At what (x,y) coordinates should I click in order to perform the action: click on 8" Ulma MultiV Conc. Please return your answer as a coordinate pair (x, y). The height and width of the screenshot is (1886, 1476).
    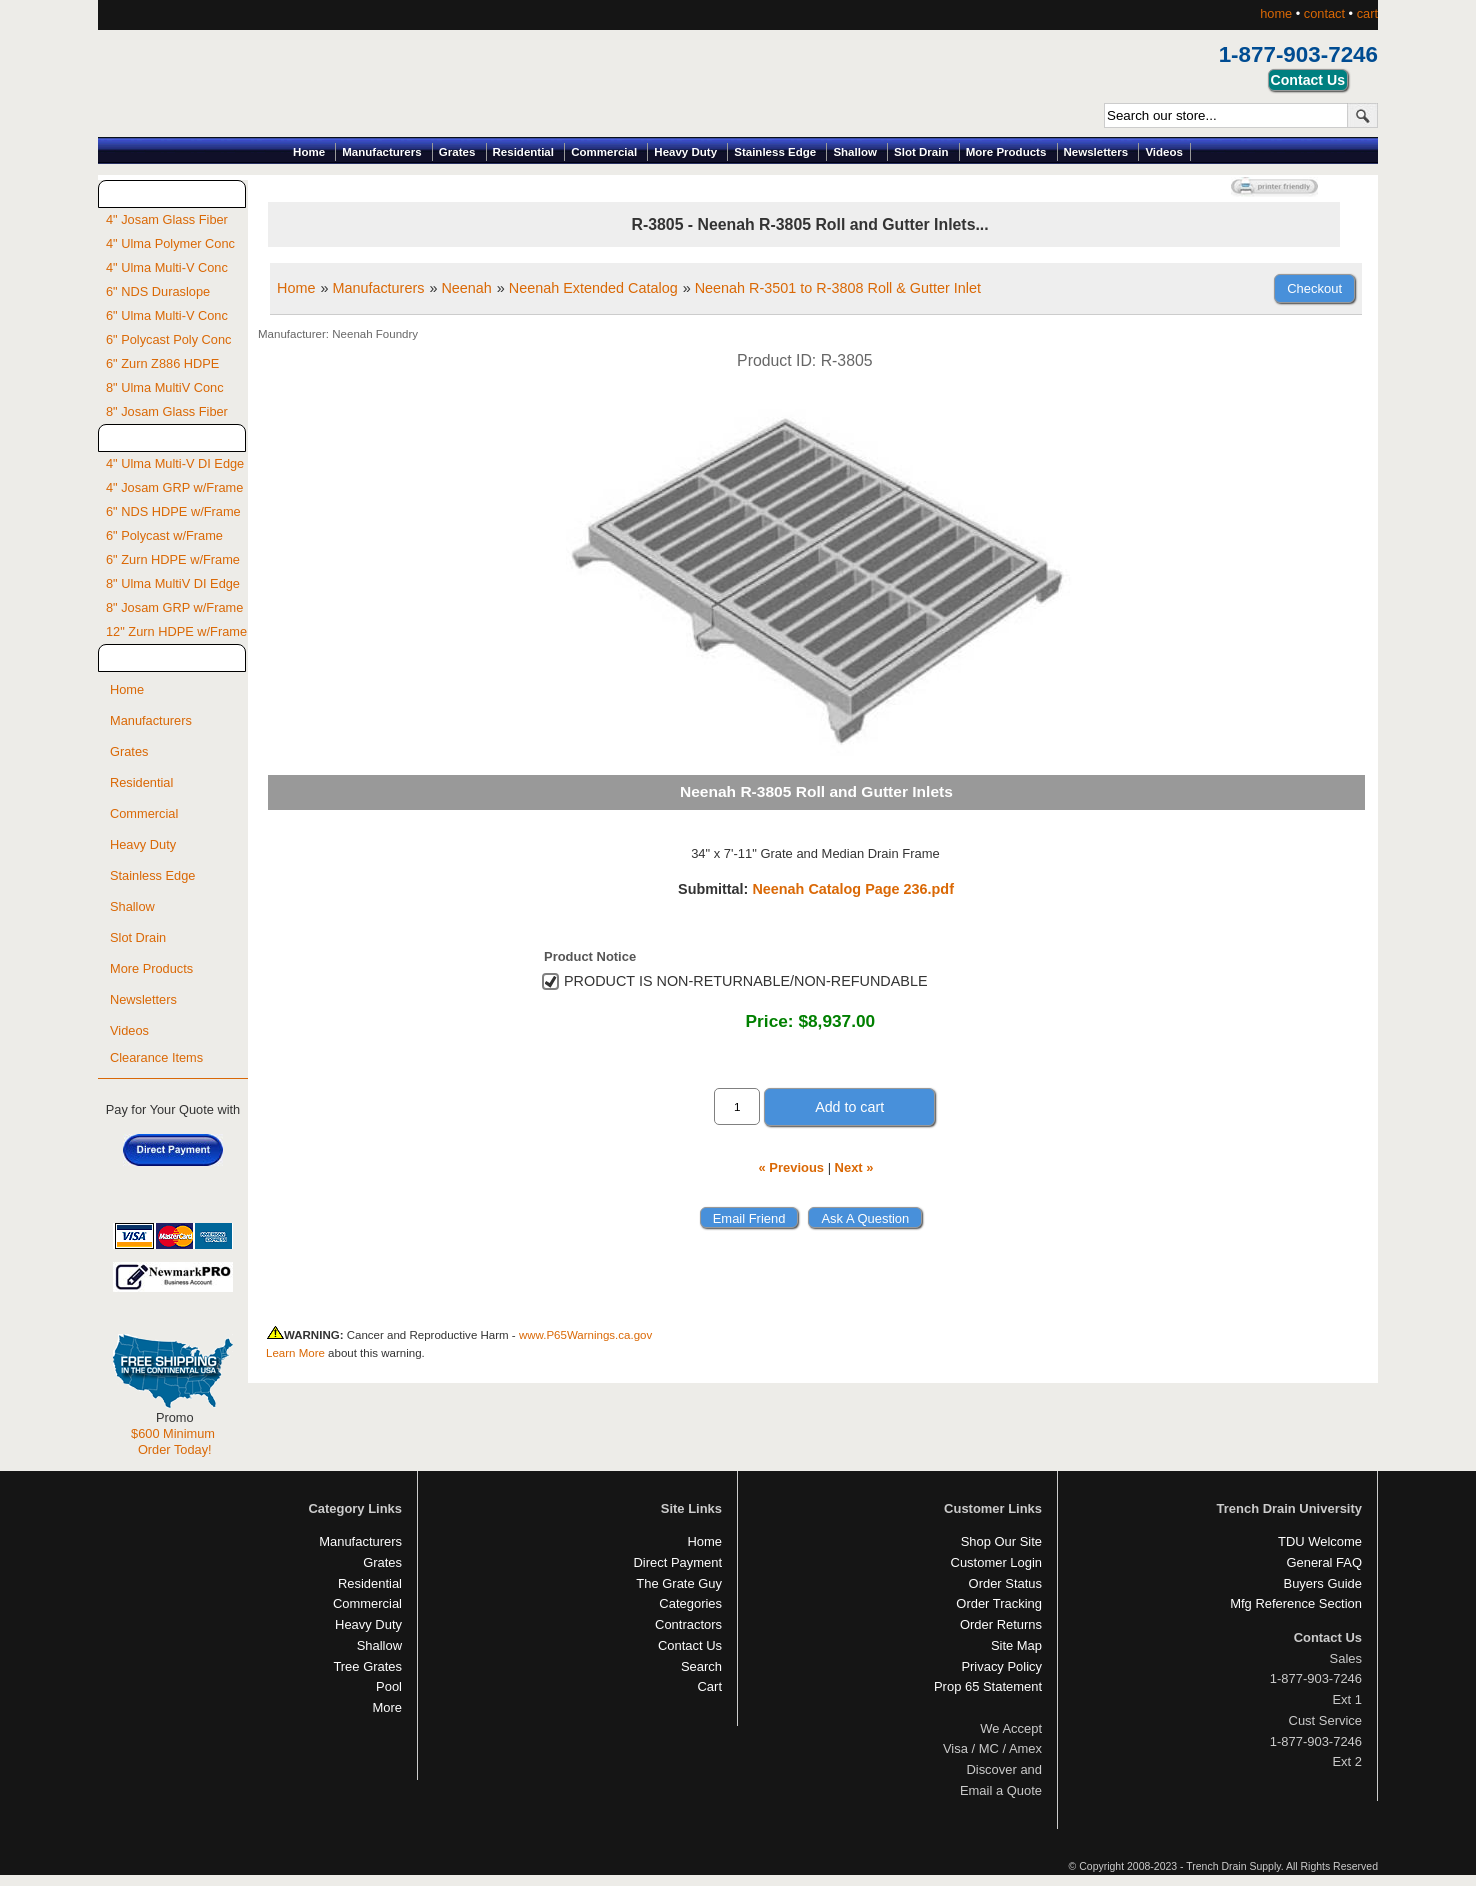
    Looking at the image, I should click on (165, 387).